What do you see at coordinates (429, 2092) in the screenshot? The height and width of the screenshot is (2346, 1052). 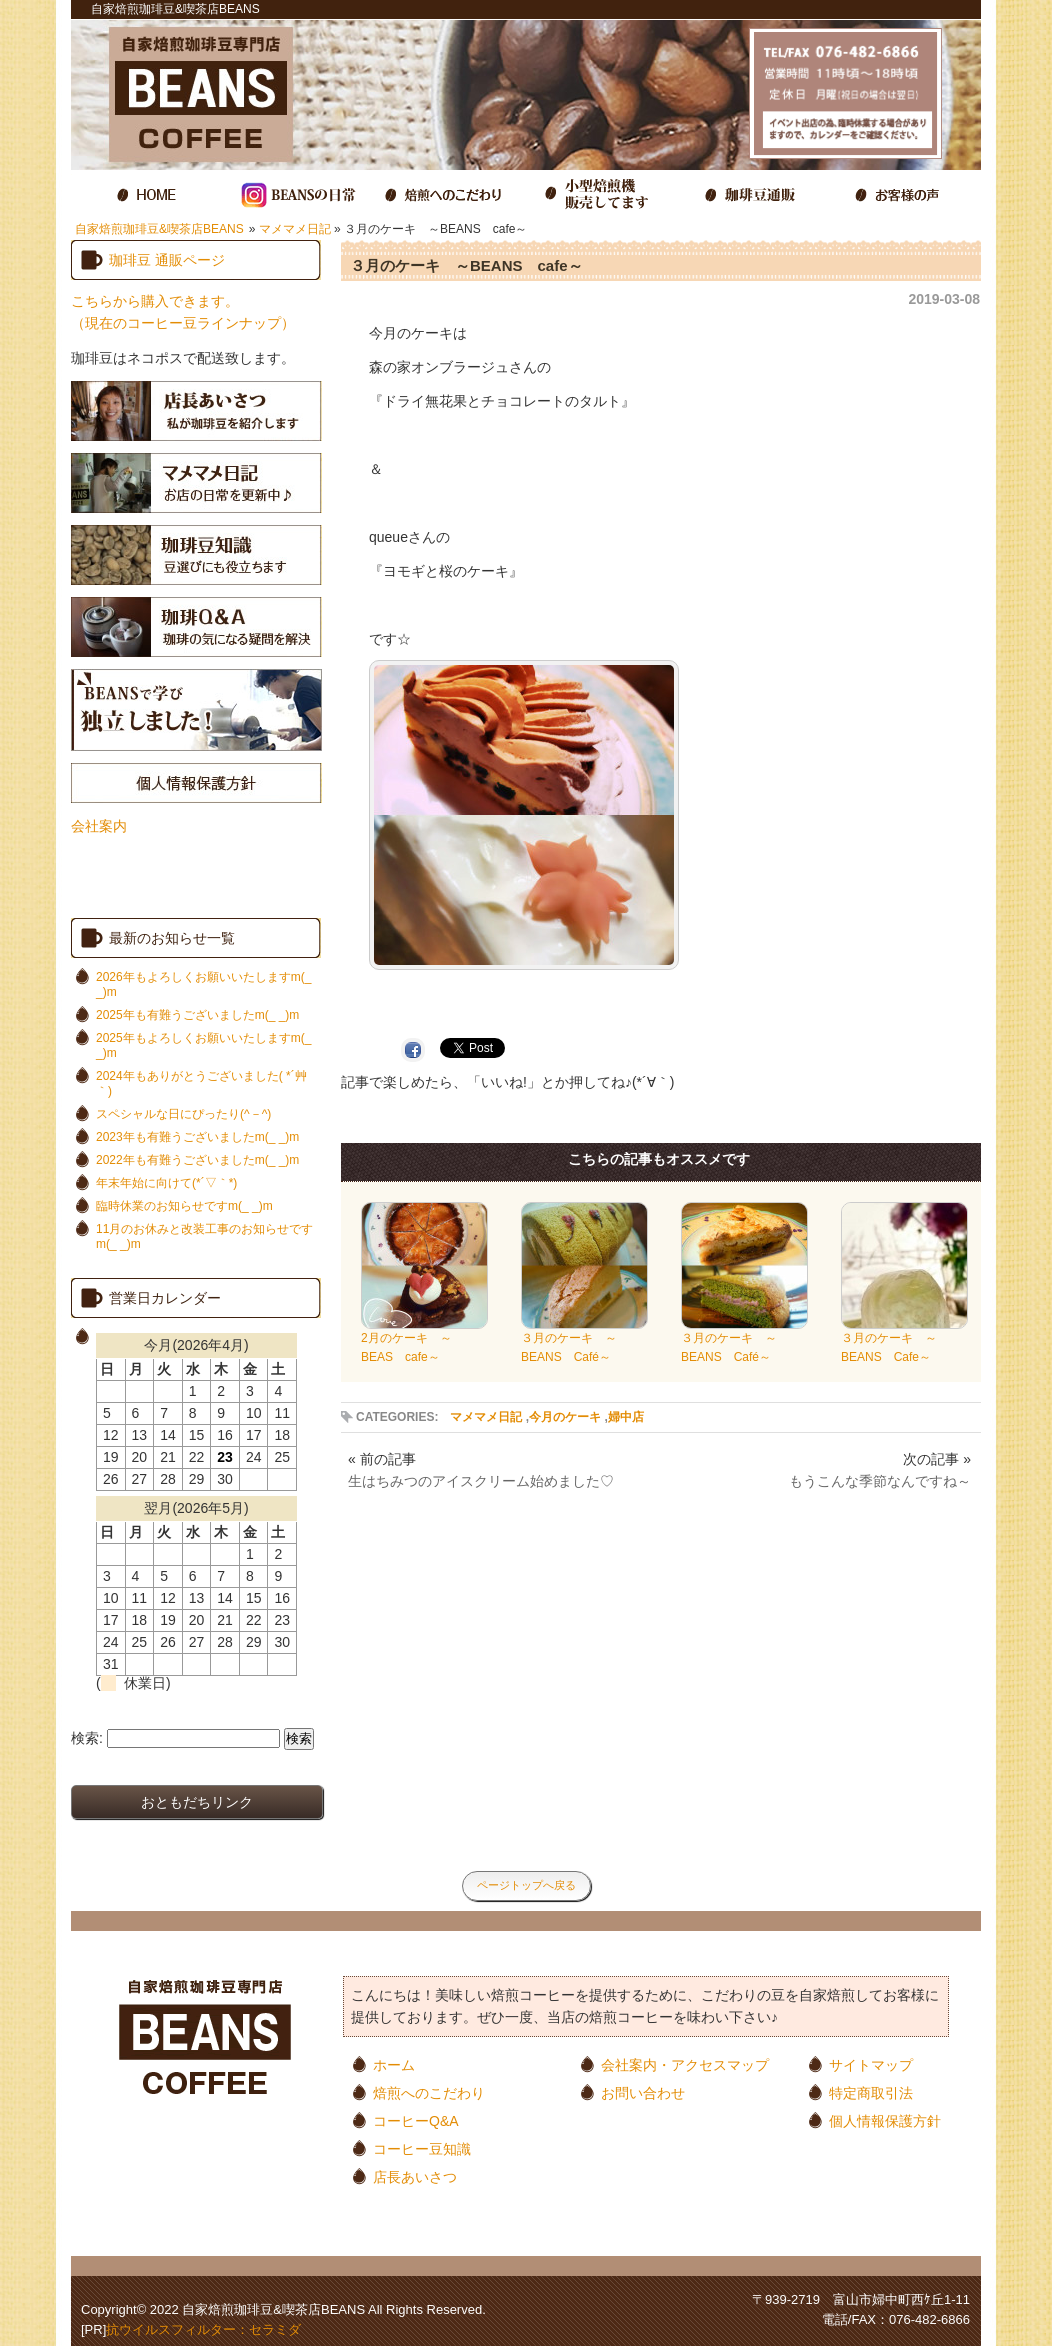 I see `焙煎へのこだわり` at bounding box center [429, 2092].